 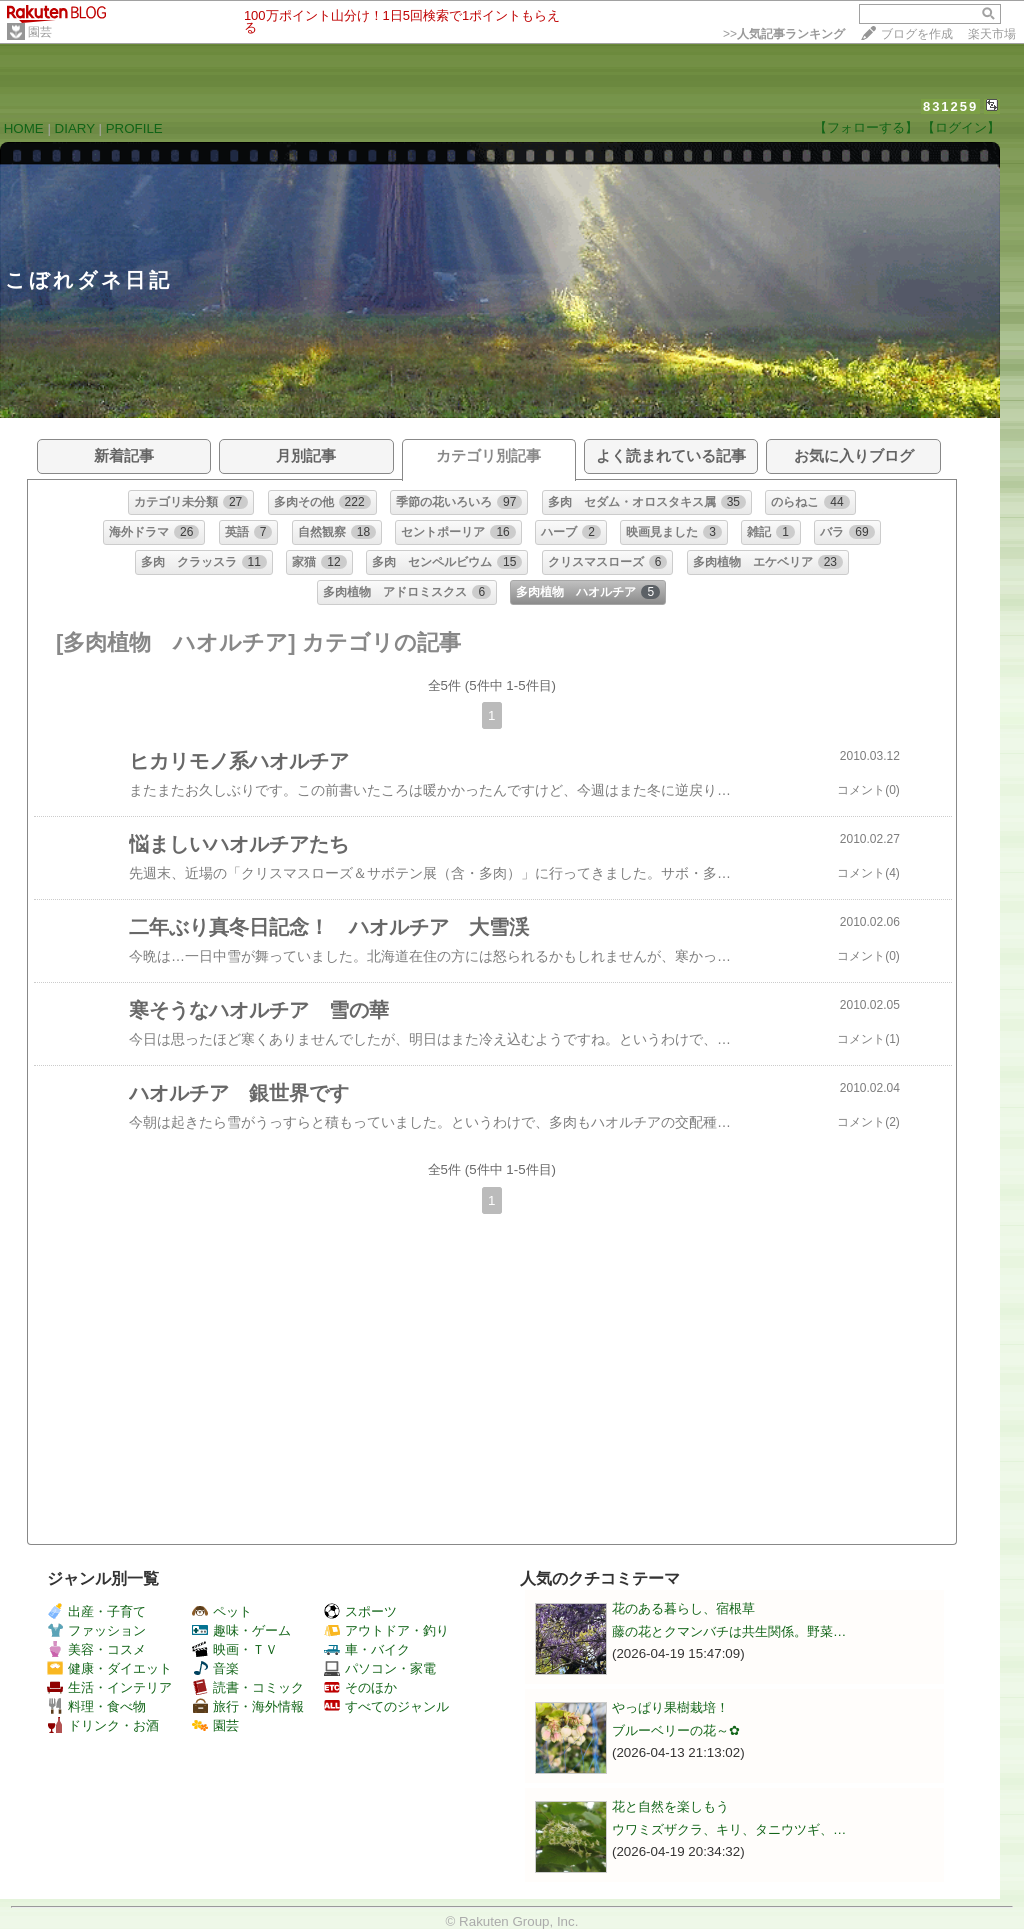 I want to click on 健康・ダイエット, so click(x=109, y=1668).